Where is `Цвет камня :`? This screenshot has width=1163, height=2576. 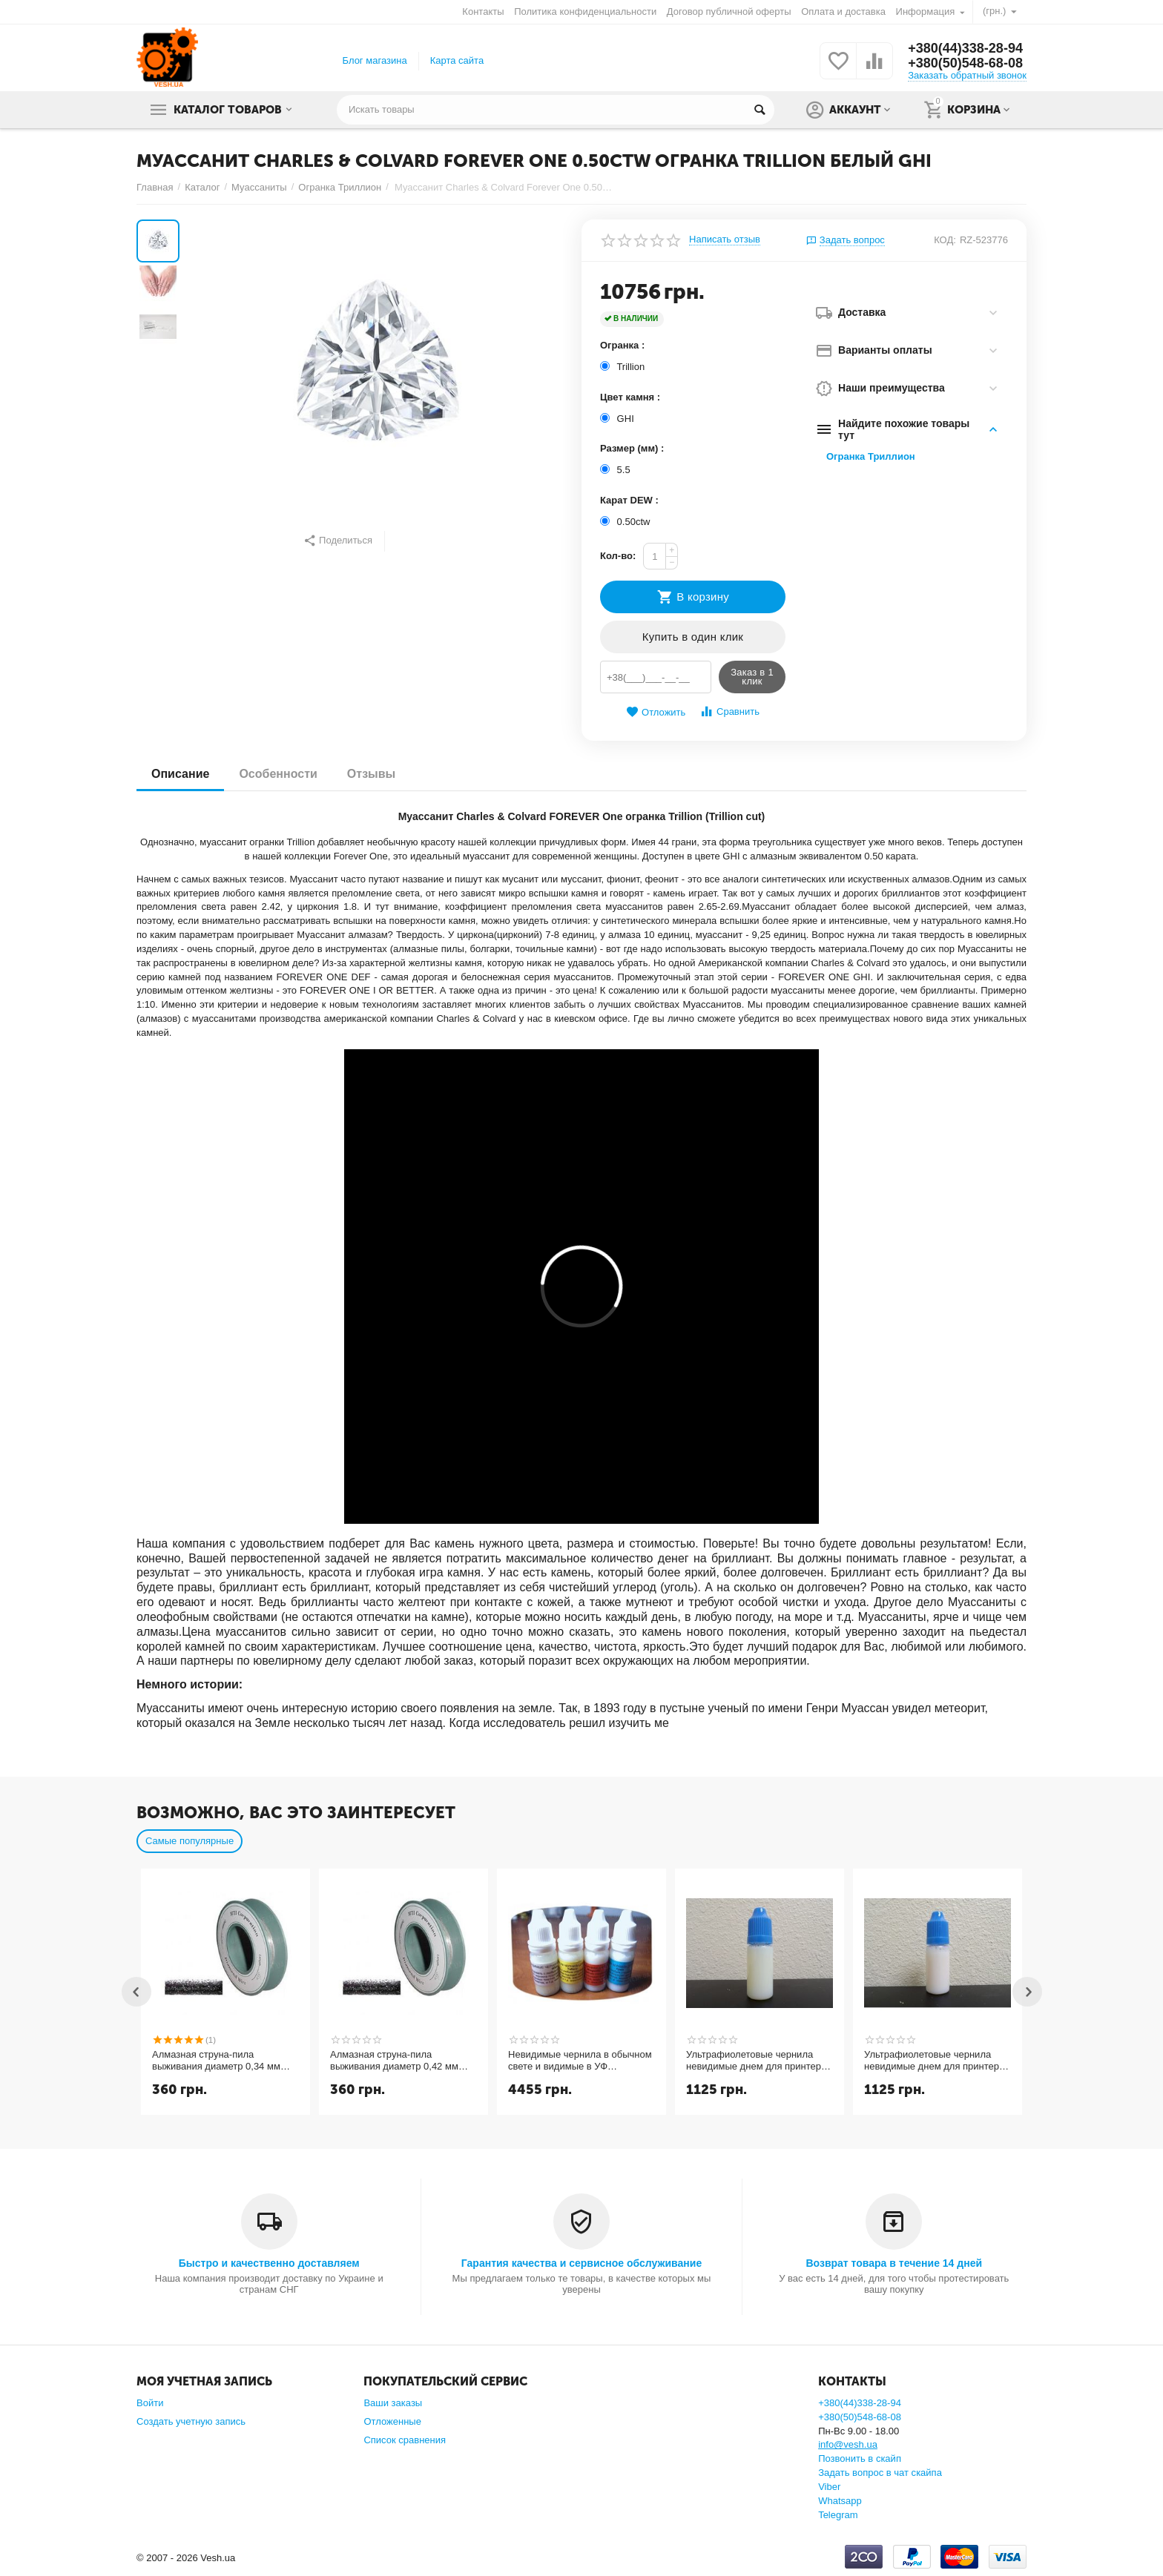
Цвет камня : is located at coordinates (630, 397).